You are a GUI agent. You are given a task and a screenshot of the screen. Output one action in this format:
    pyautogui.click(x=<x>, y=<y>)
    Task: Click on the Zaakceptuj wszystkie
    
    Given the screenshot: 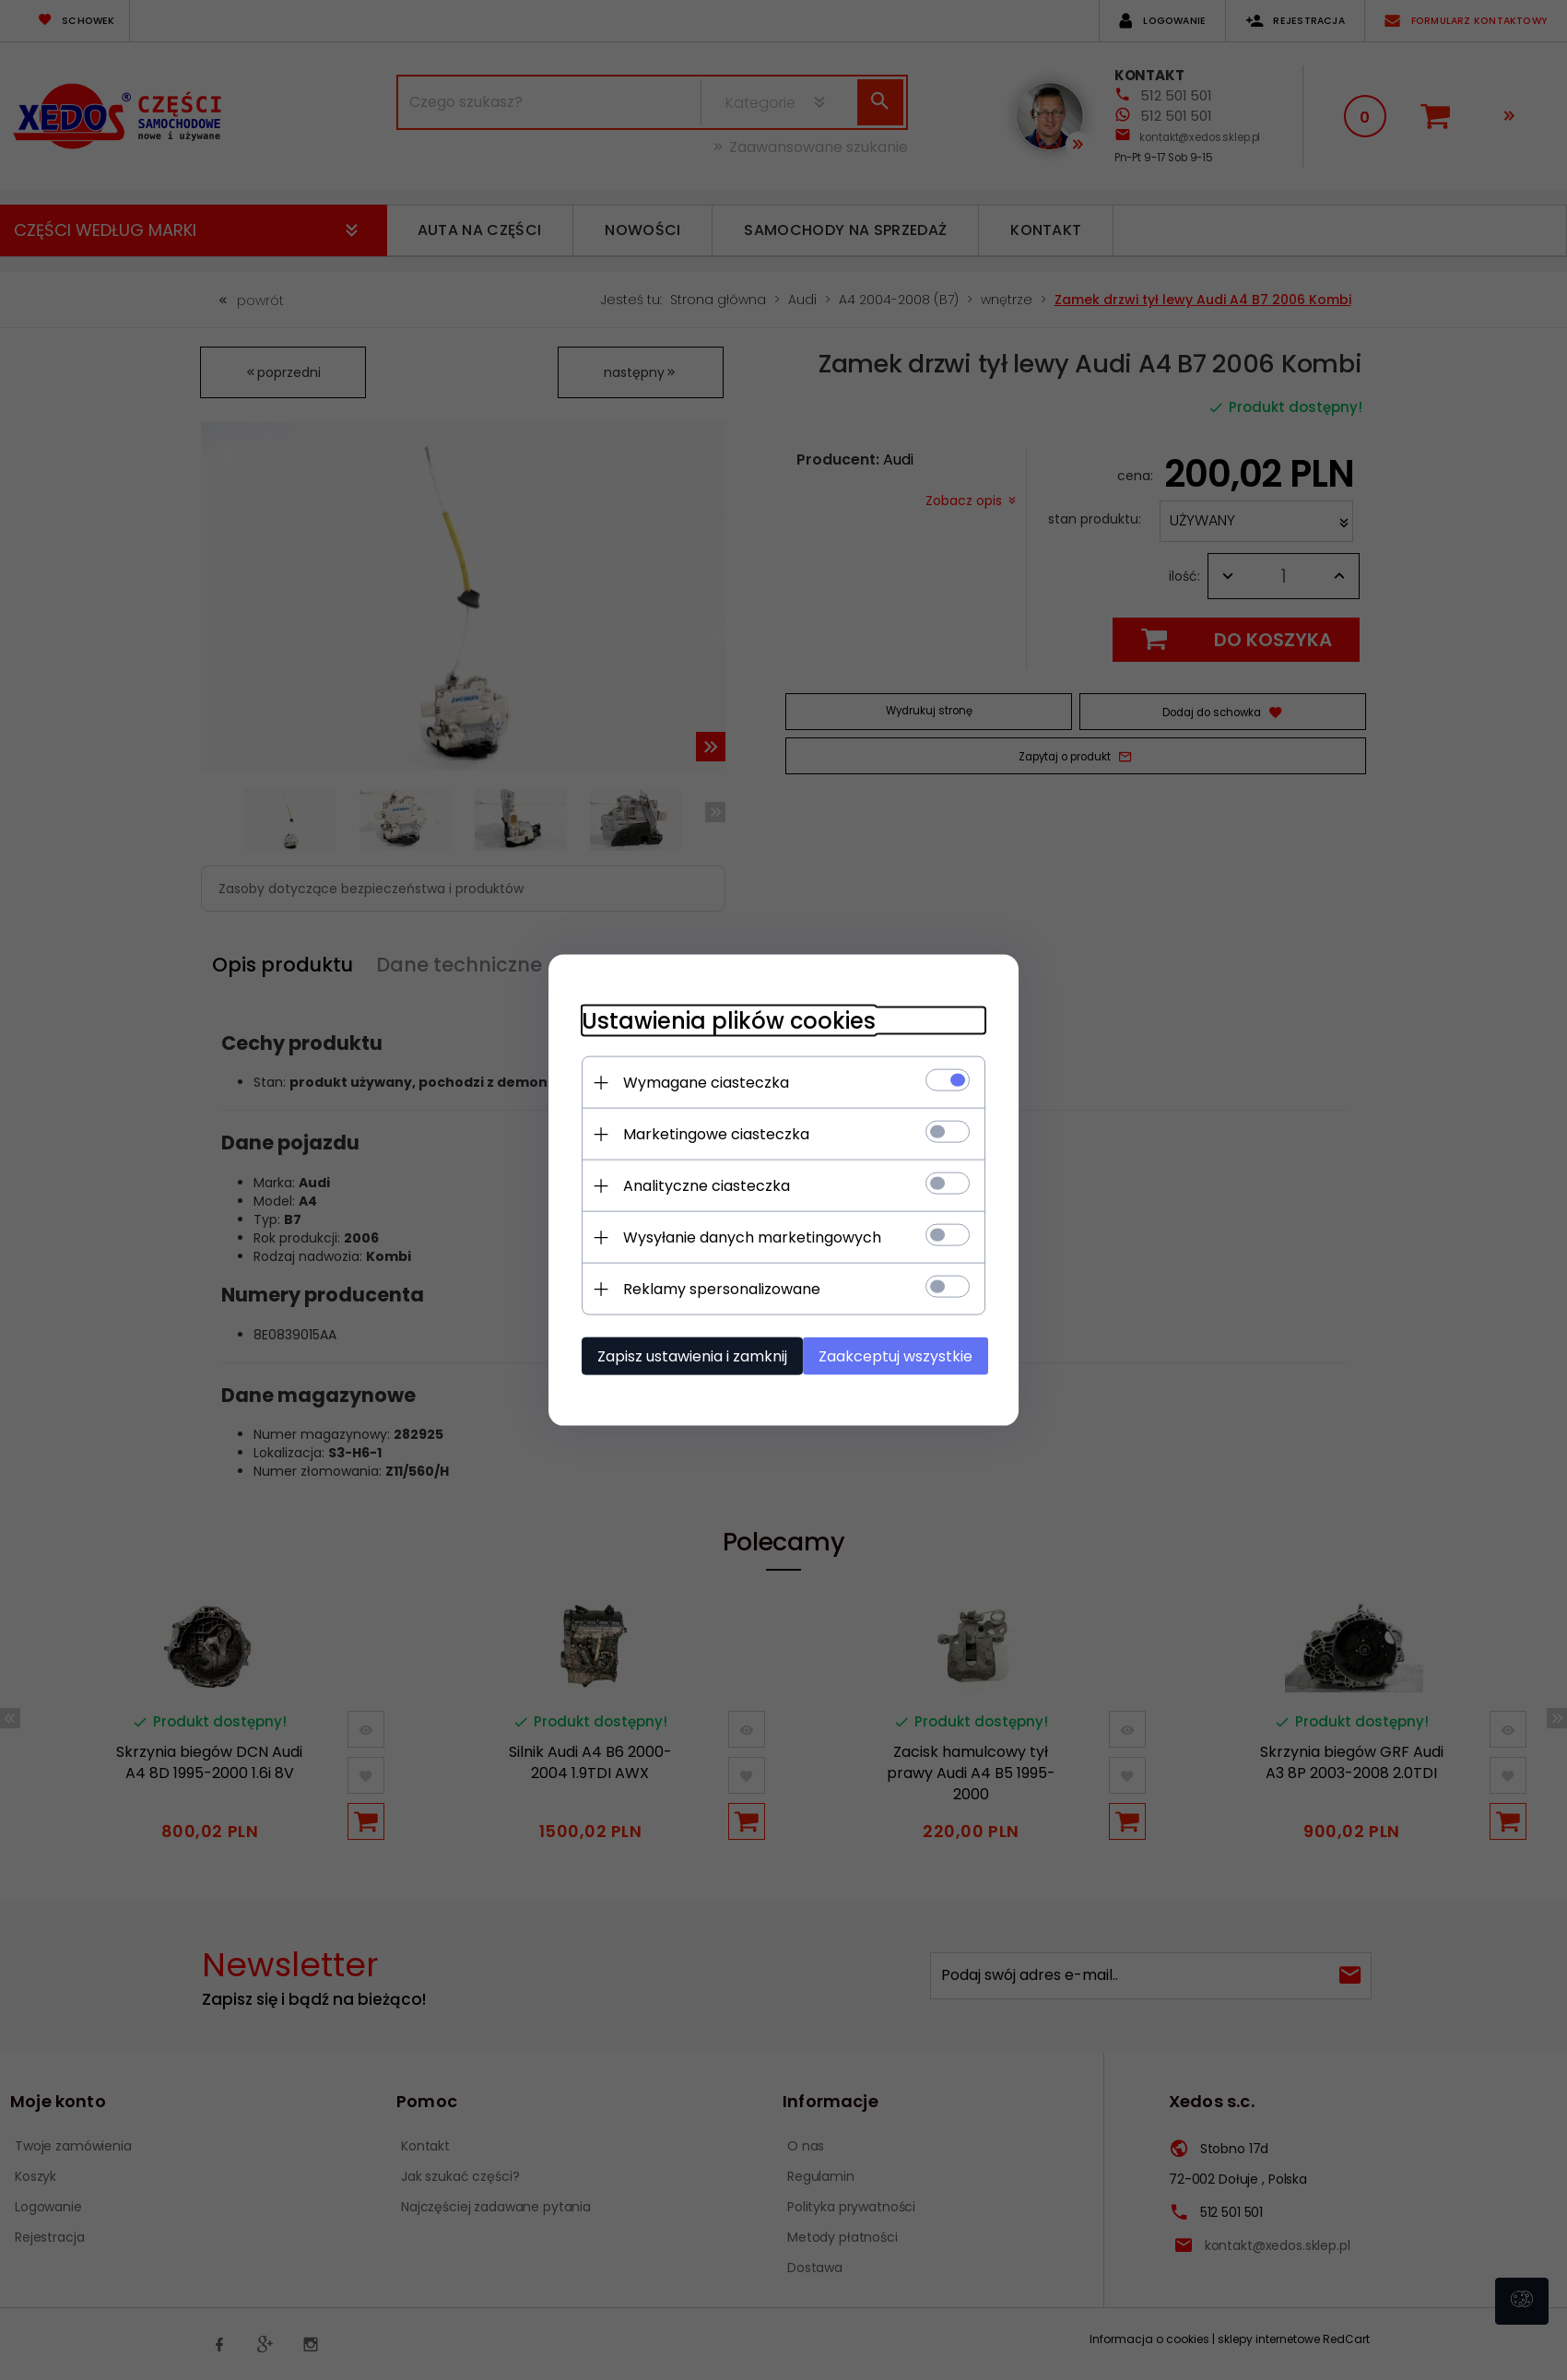 What is the action you would take?
    pyautogui.click(x=903, y=1355)
    